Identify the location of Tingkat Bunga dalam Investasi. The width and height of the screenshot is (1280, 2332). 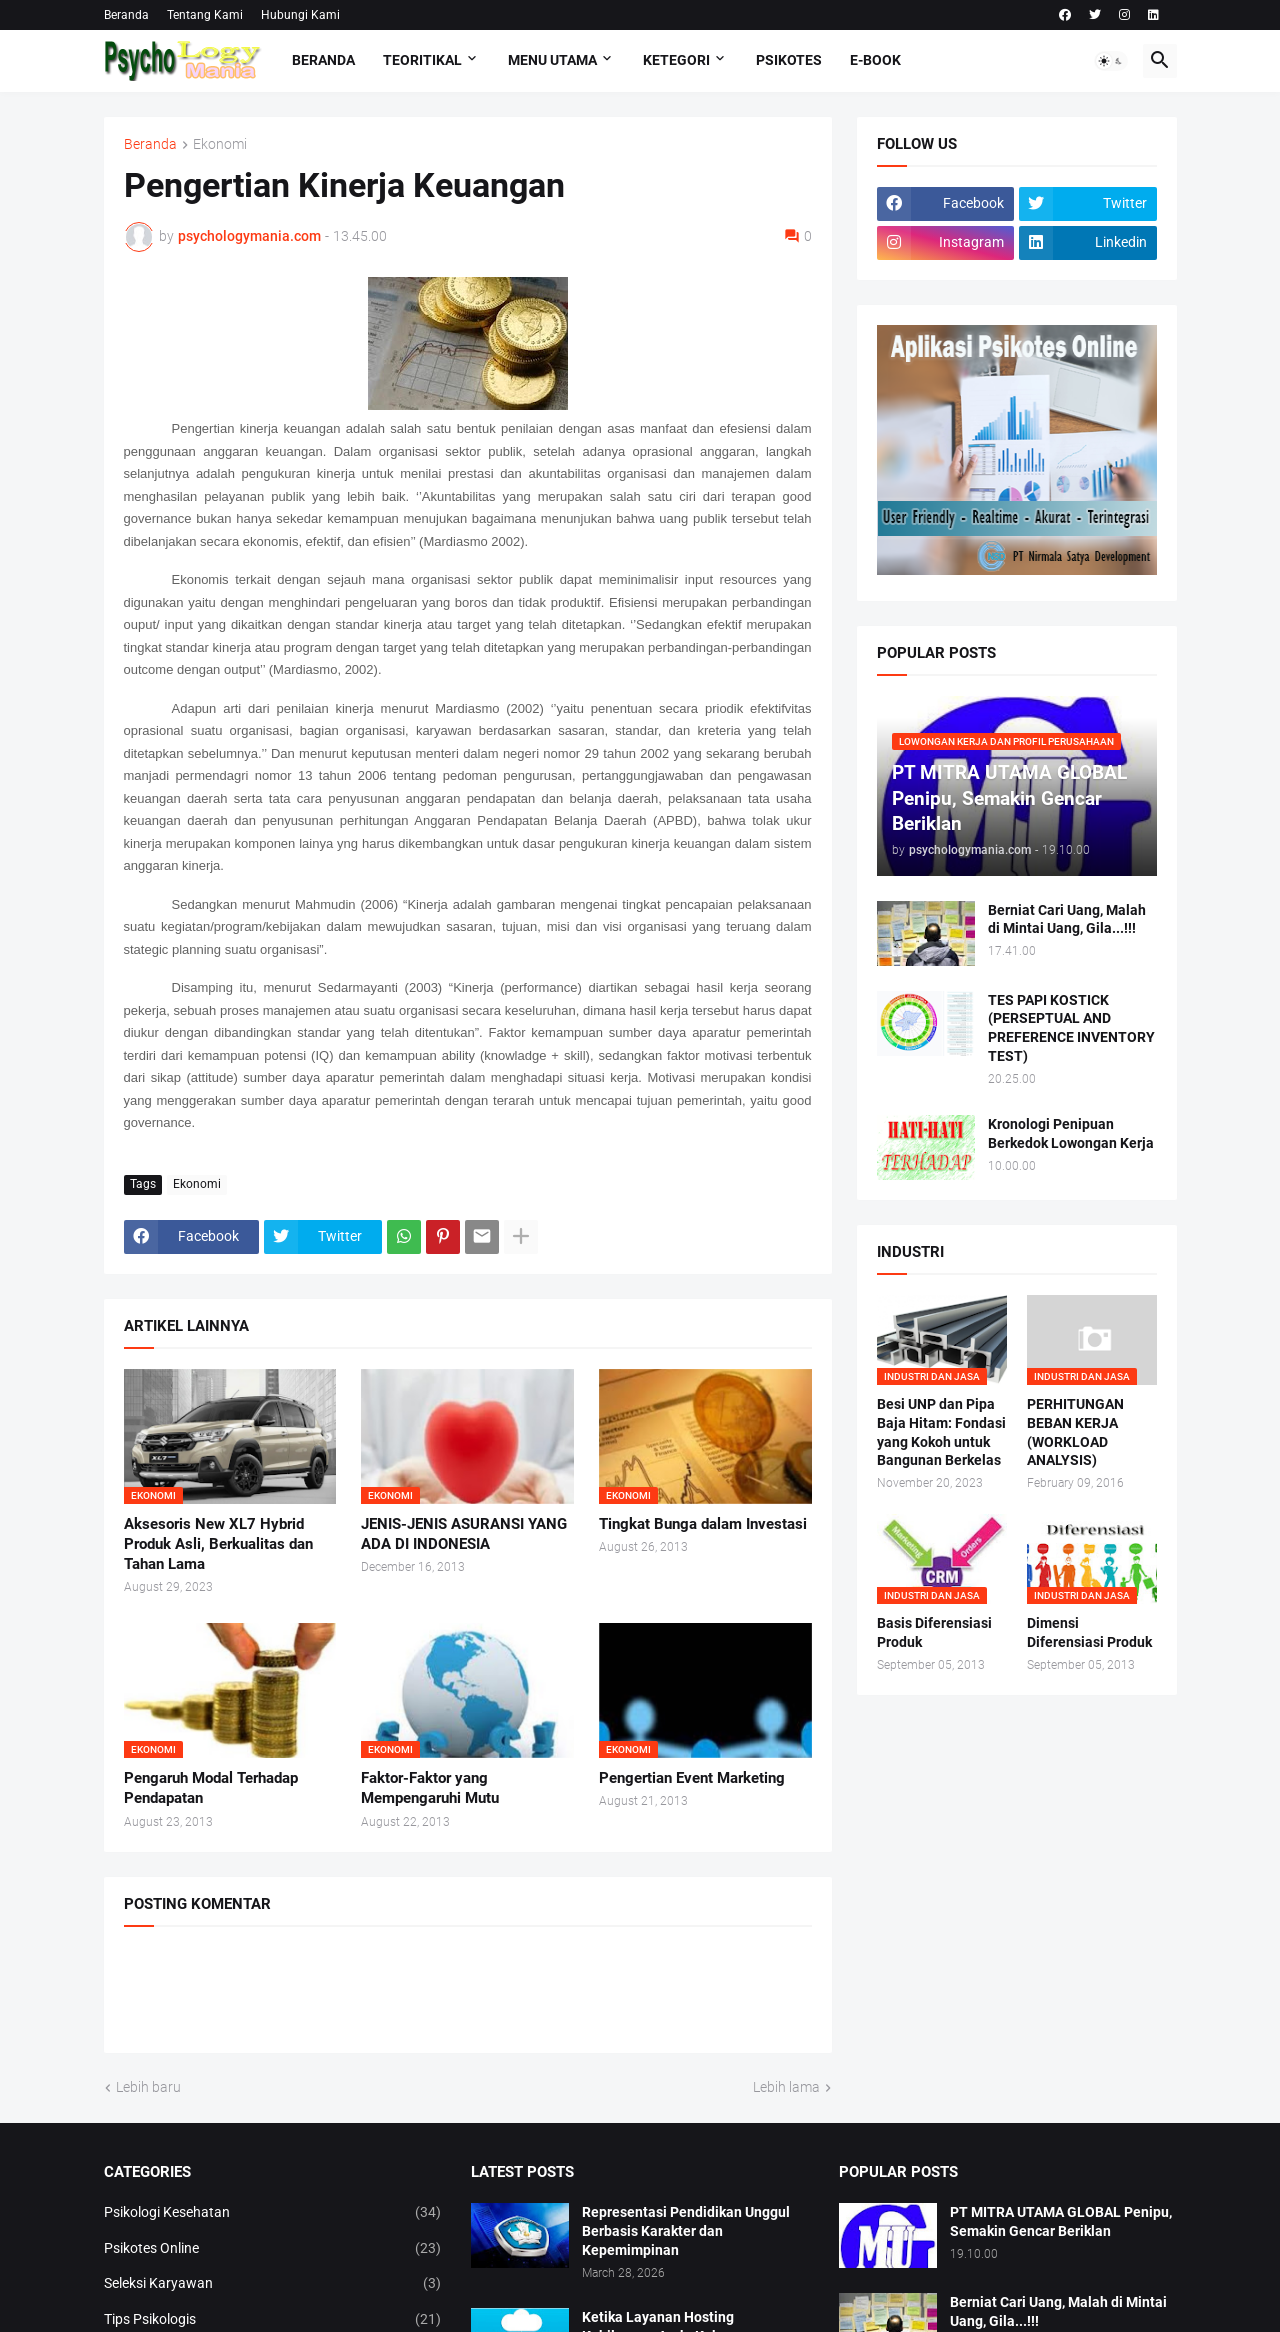
(703, 1524).